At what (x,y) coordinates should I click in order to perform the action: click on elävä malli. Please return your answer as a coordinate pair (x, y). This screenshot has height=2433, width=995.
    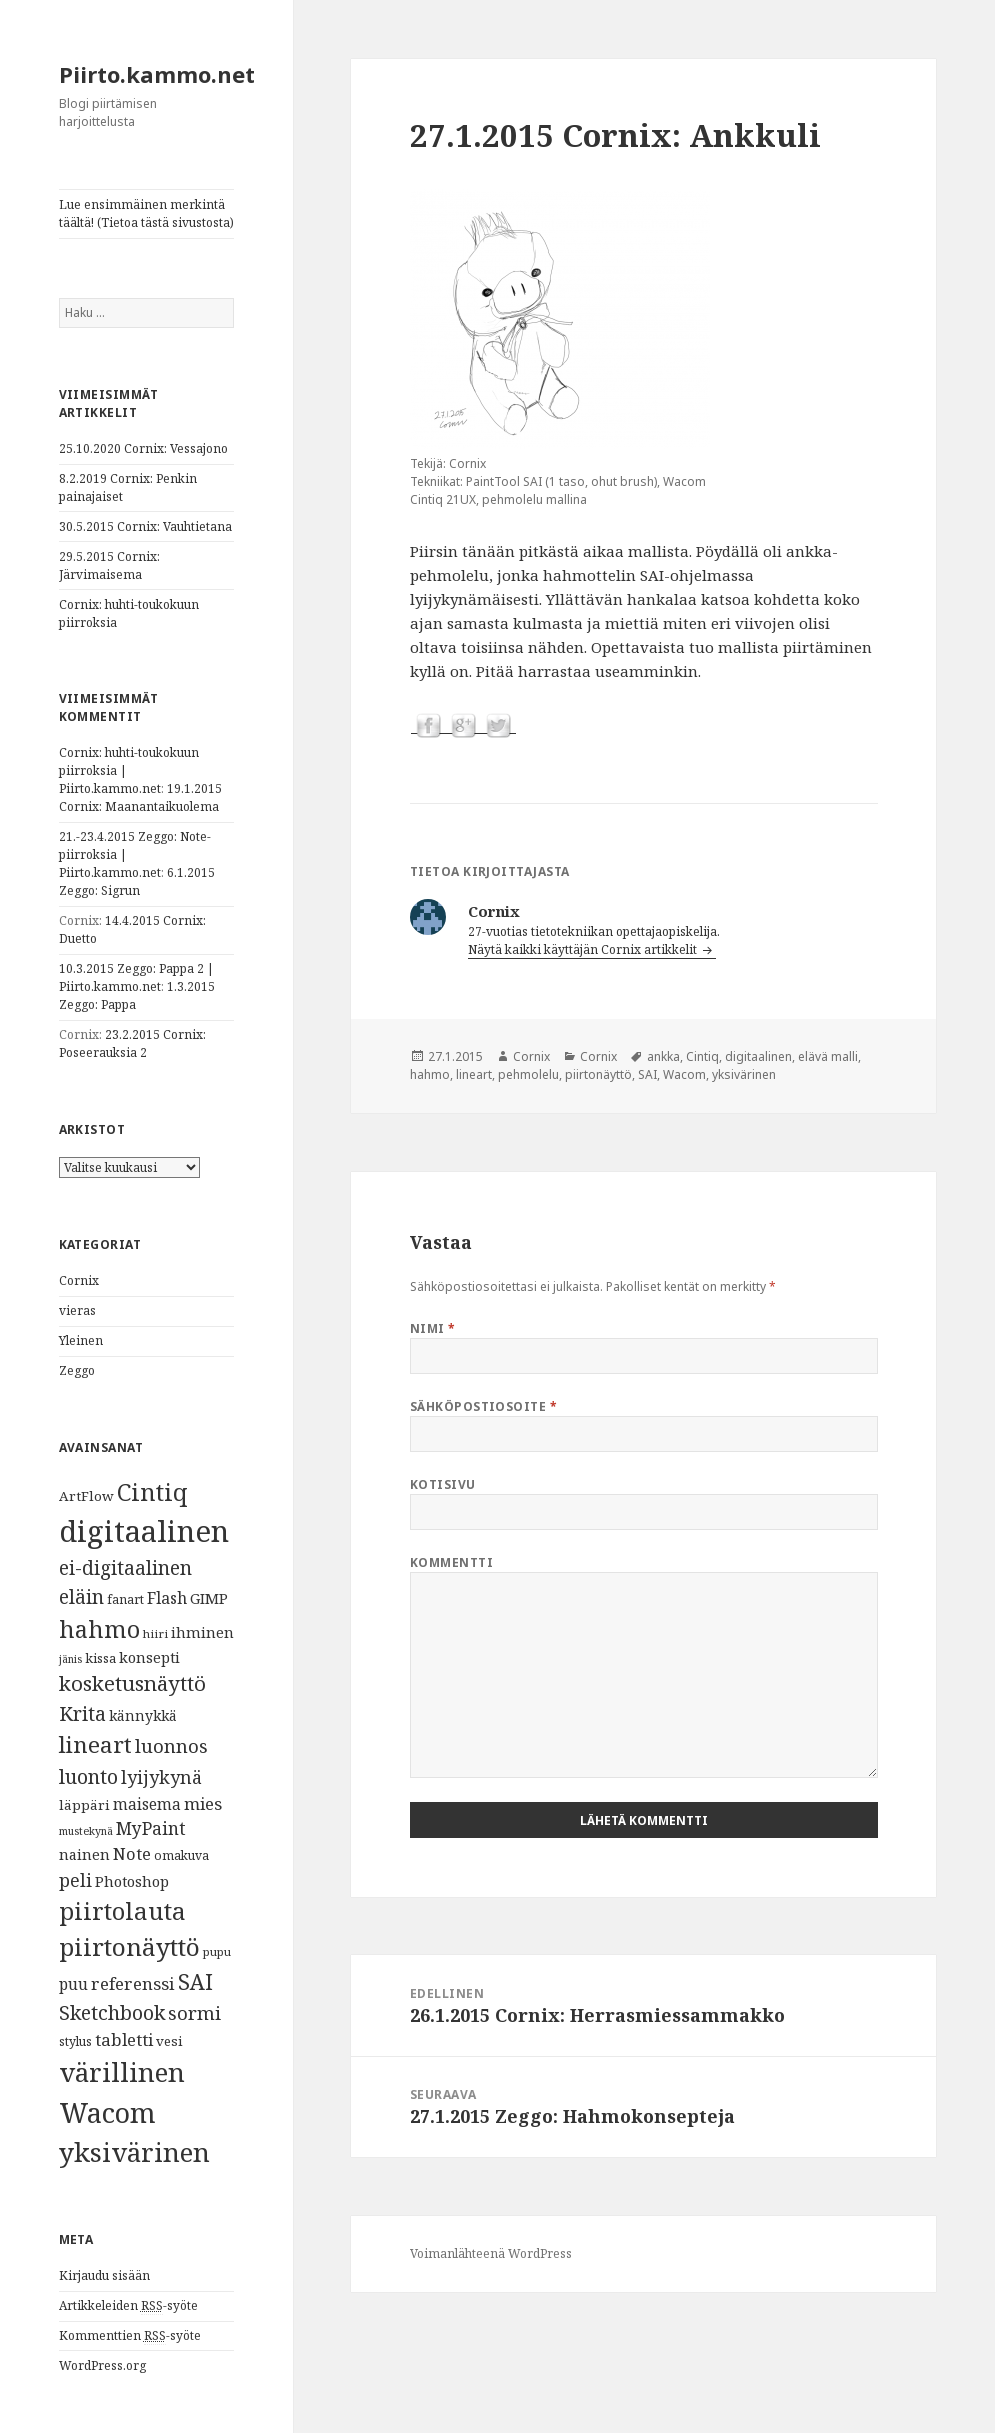
    Looking at the image, I should click on (828, 1056).